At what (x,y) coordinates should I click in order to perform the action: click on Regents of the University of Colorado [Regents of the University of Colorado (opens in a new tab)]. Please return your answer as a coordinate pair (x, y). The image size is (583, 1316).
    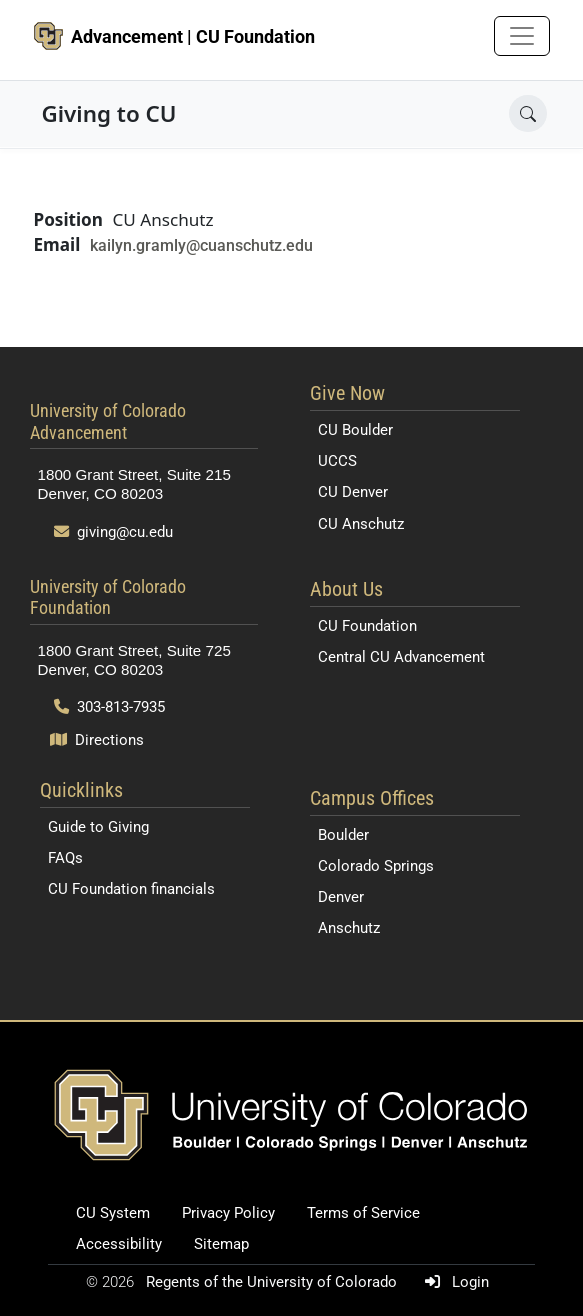
    Looking at the image, I should click on (273, 1282).